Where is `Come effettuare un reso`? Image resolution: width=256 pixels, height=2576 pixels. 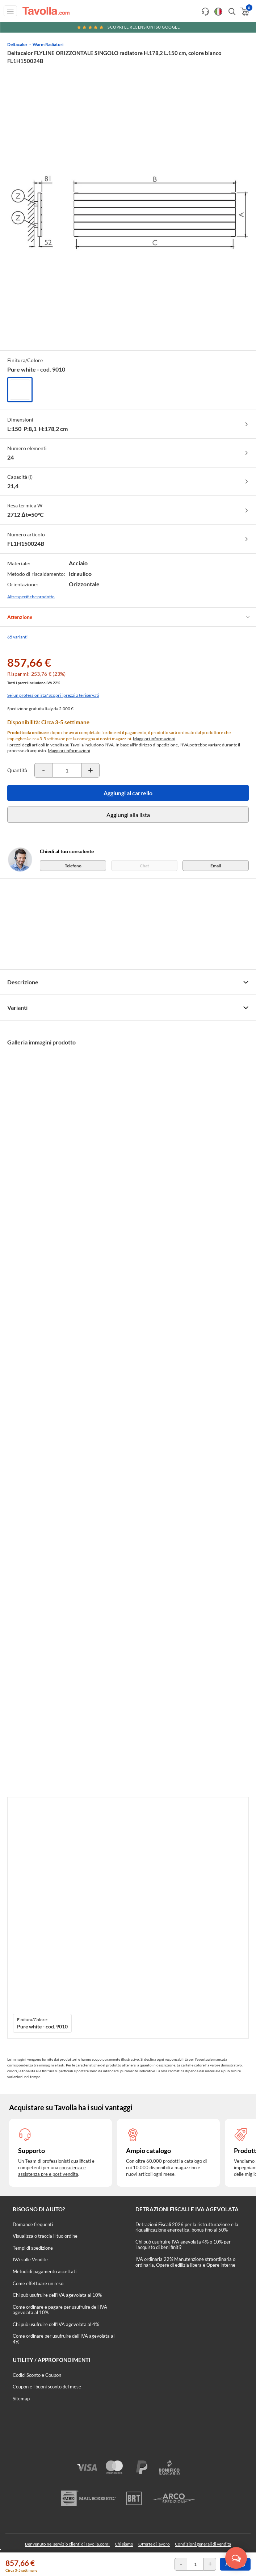 Come effettuare un reso is located at coordinates (38, 2283).